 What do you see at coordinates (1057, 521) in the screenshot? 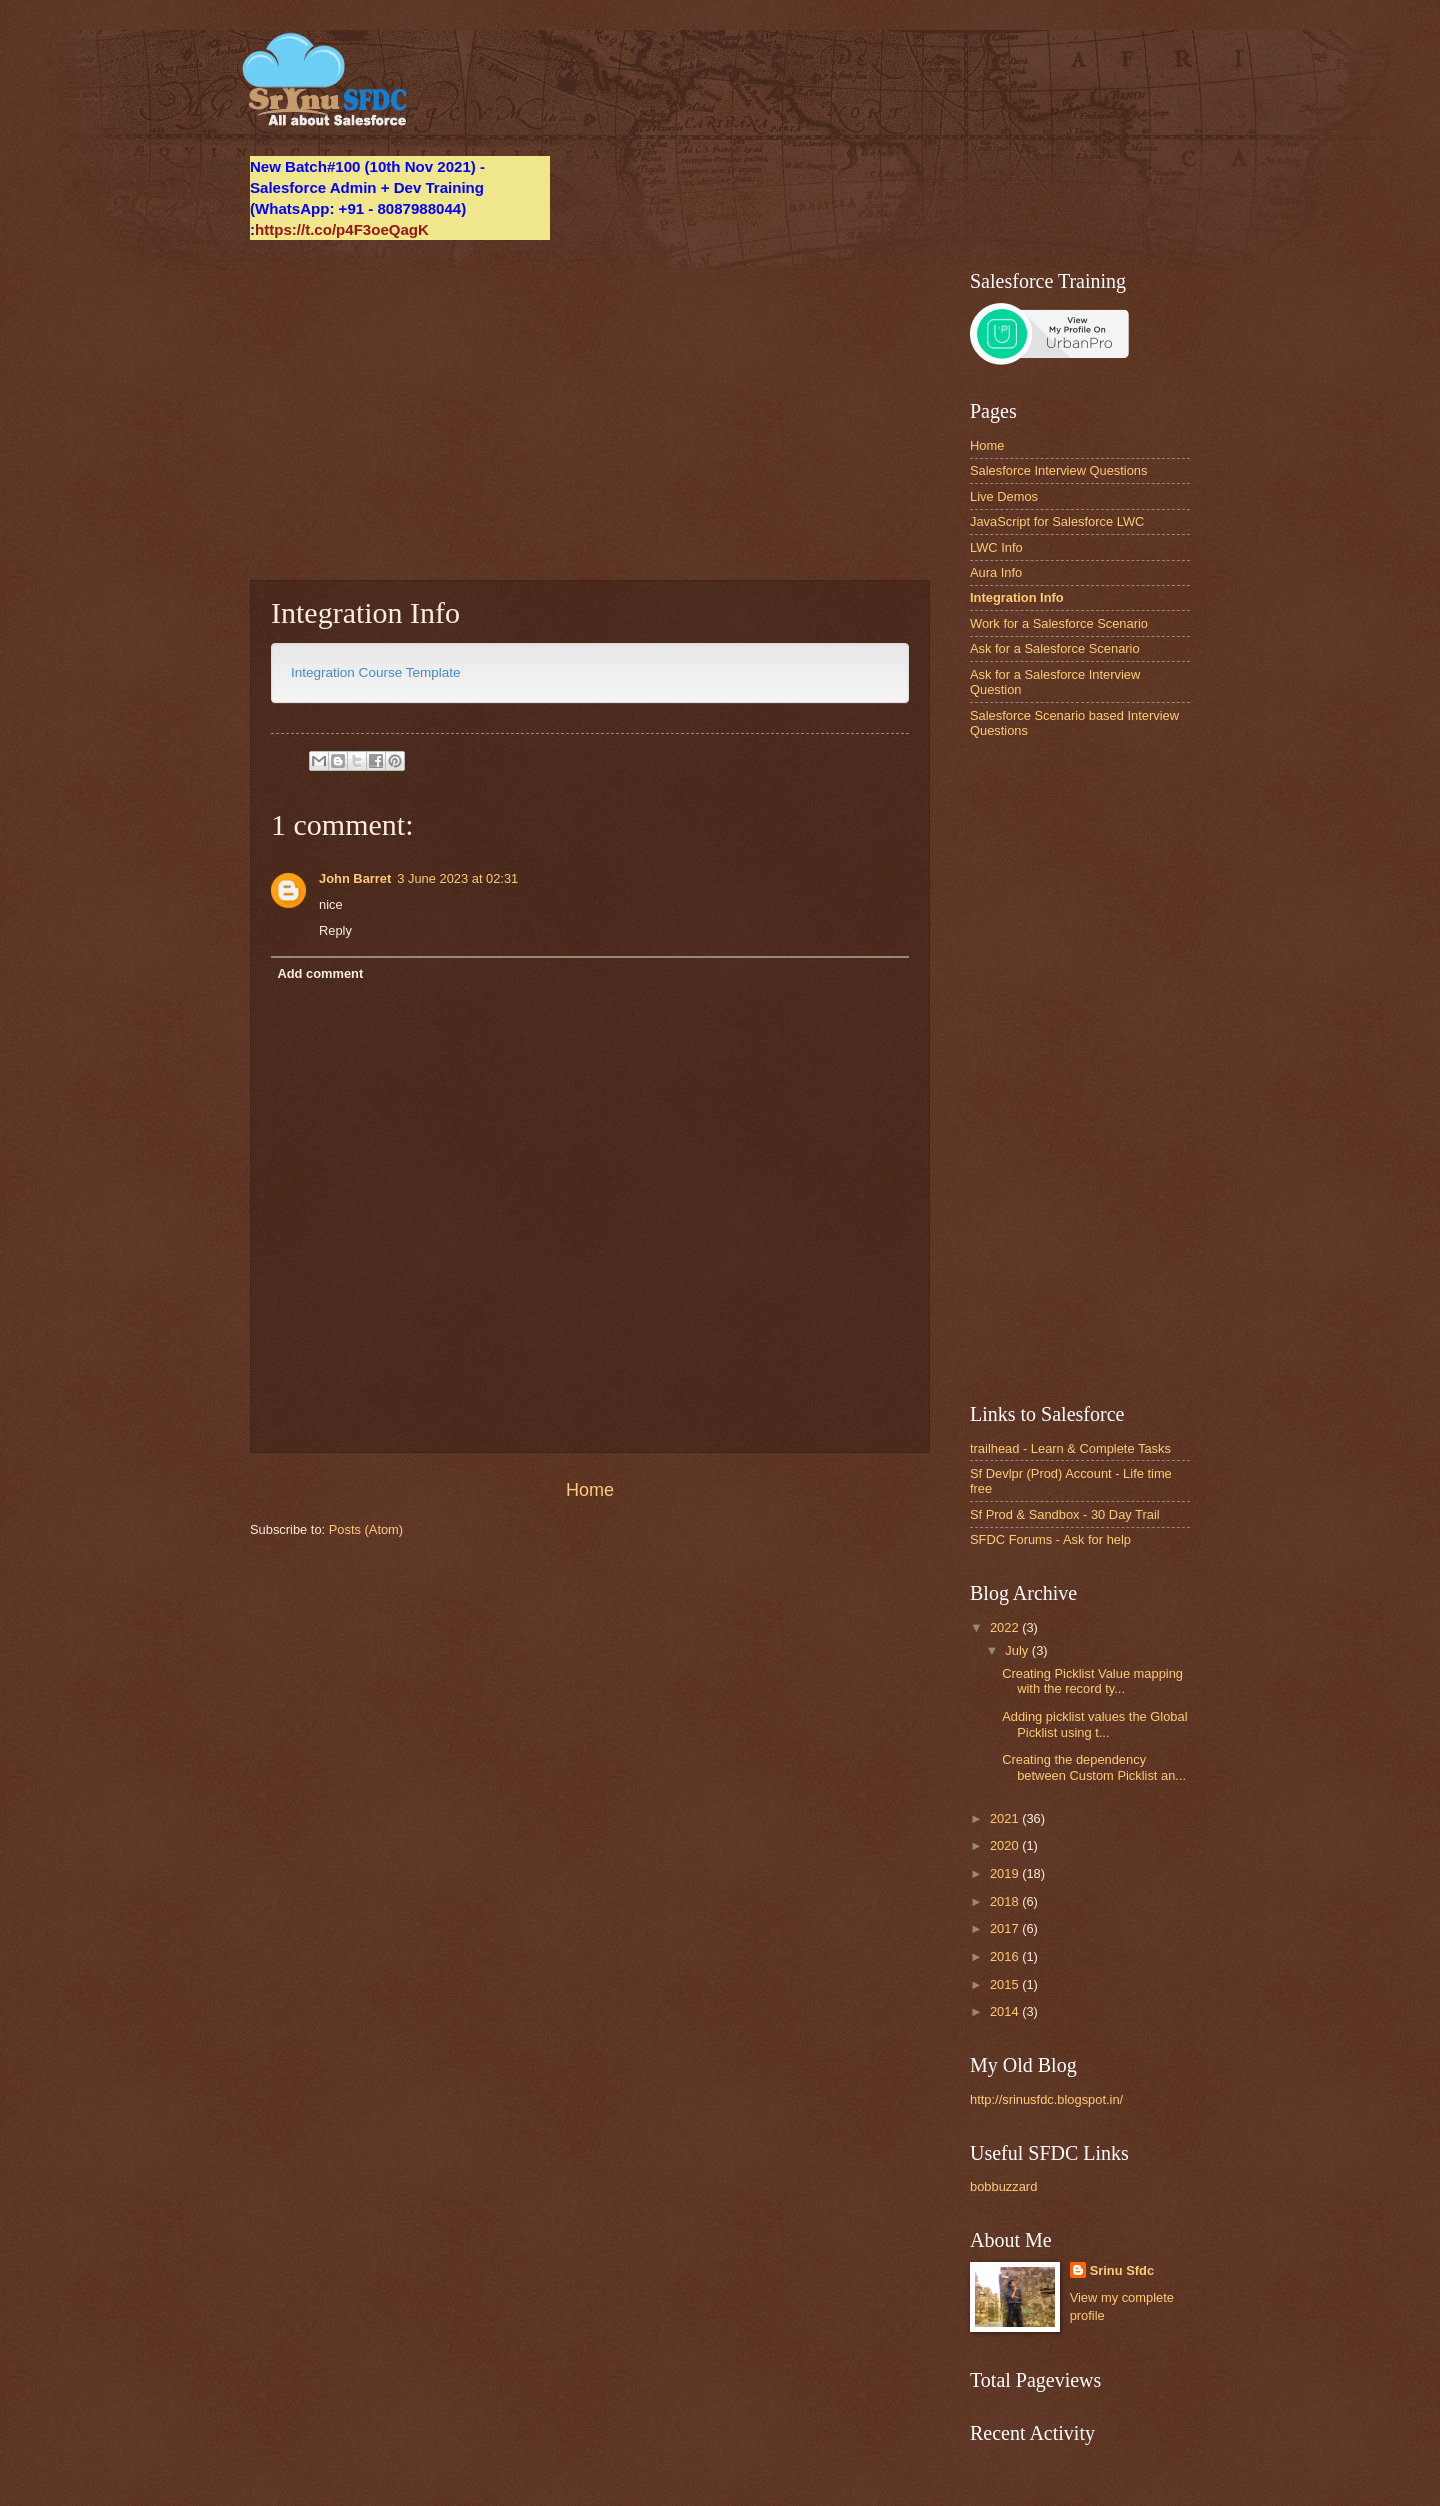
I see `JavaScript for Salesforce LWC` at bounding box center [1057, 521].